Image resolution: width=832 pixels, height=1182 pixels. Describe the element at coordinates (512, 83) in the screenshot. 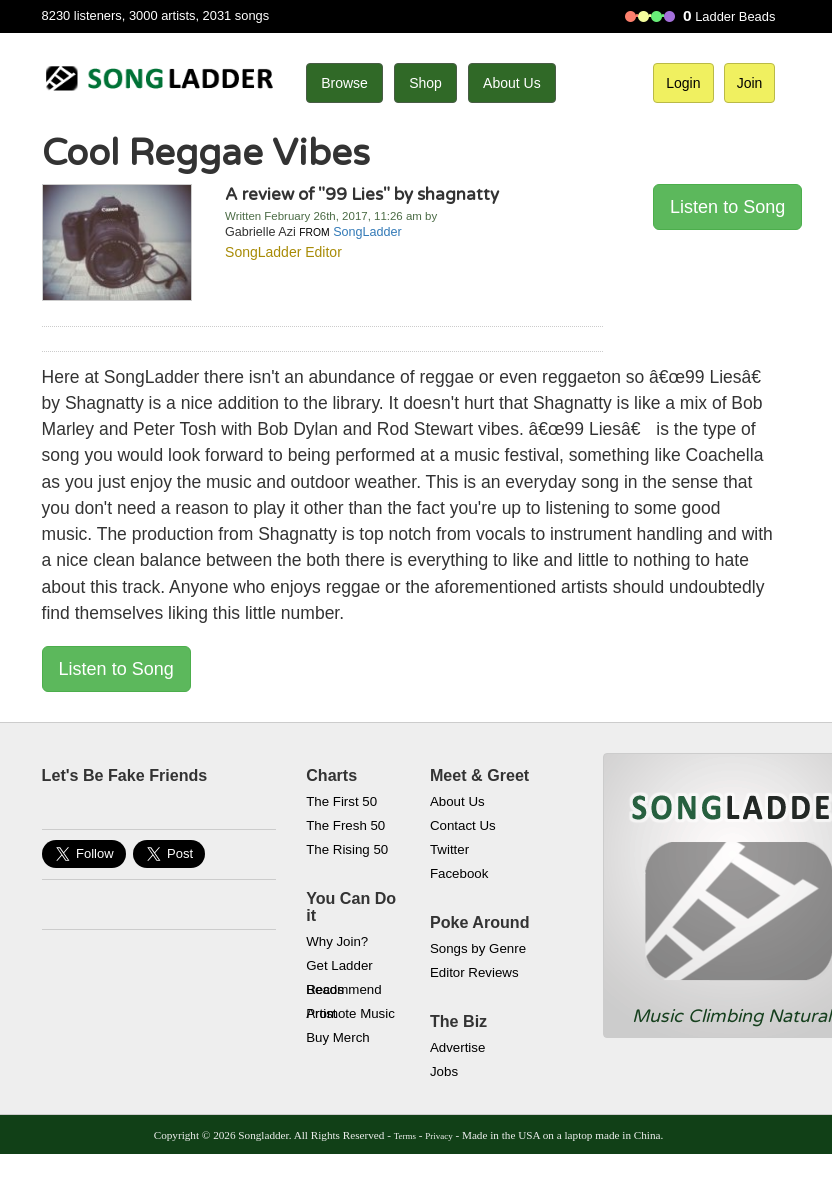

I see `About Us` at that location.